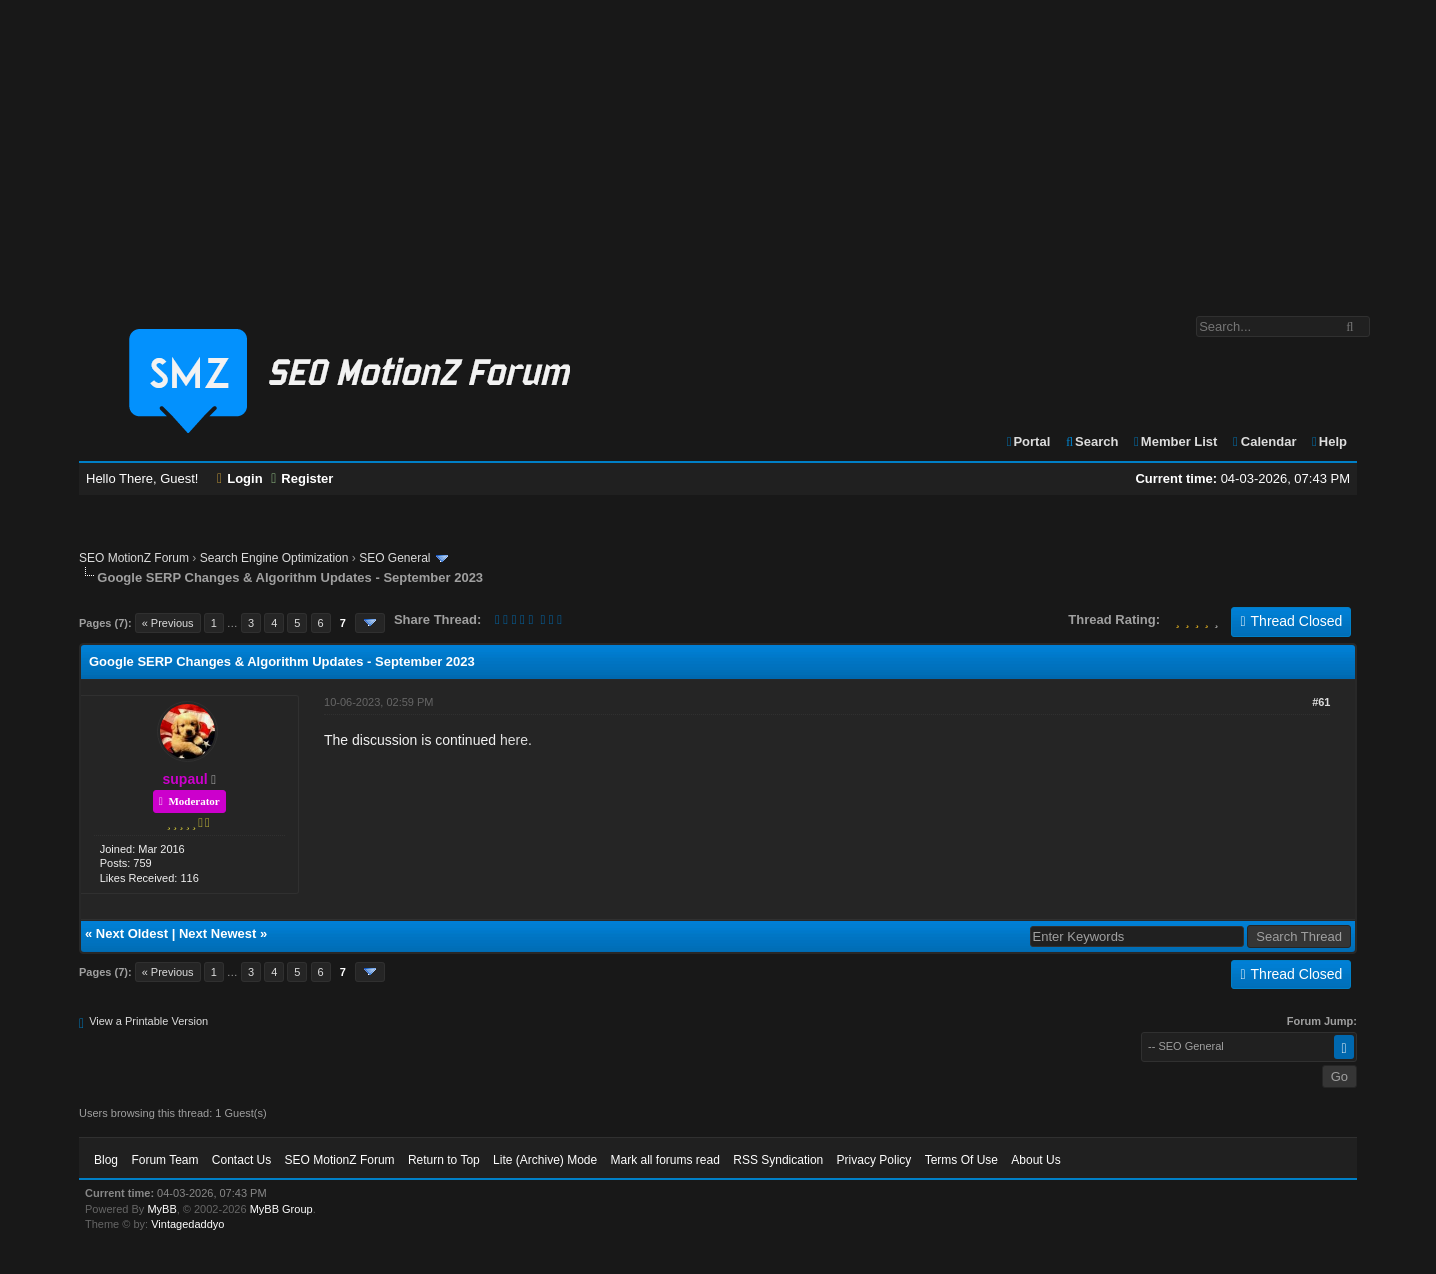 This screenshot has width=1436, height=1274. Describe the element at coordinates (161, 1209) in the screenshot. I see `MyBB` at that location.